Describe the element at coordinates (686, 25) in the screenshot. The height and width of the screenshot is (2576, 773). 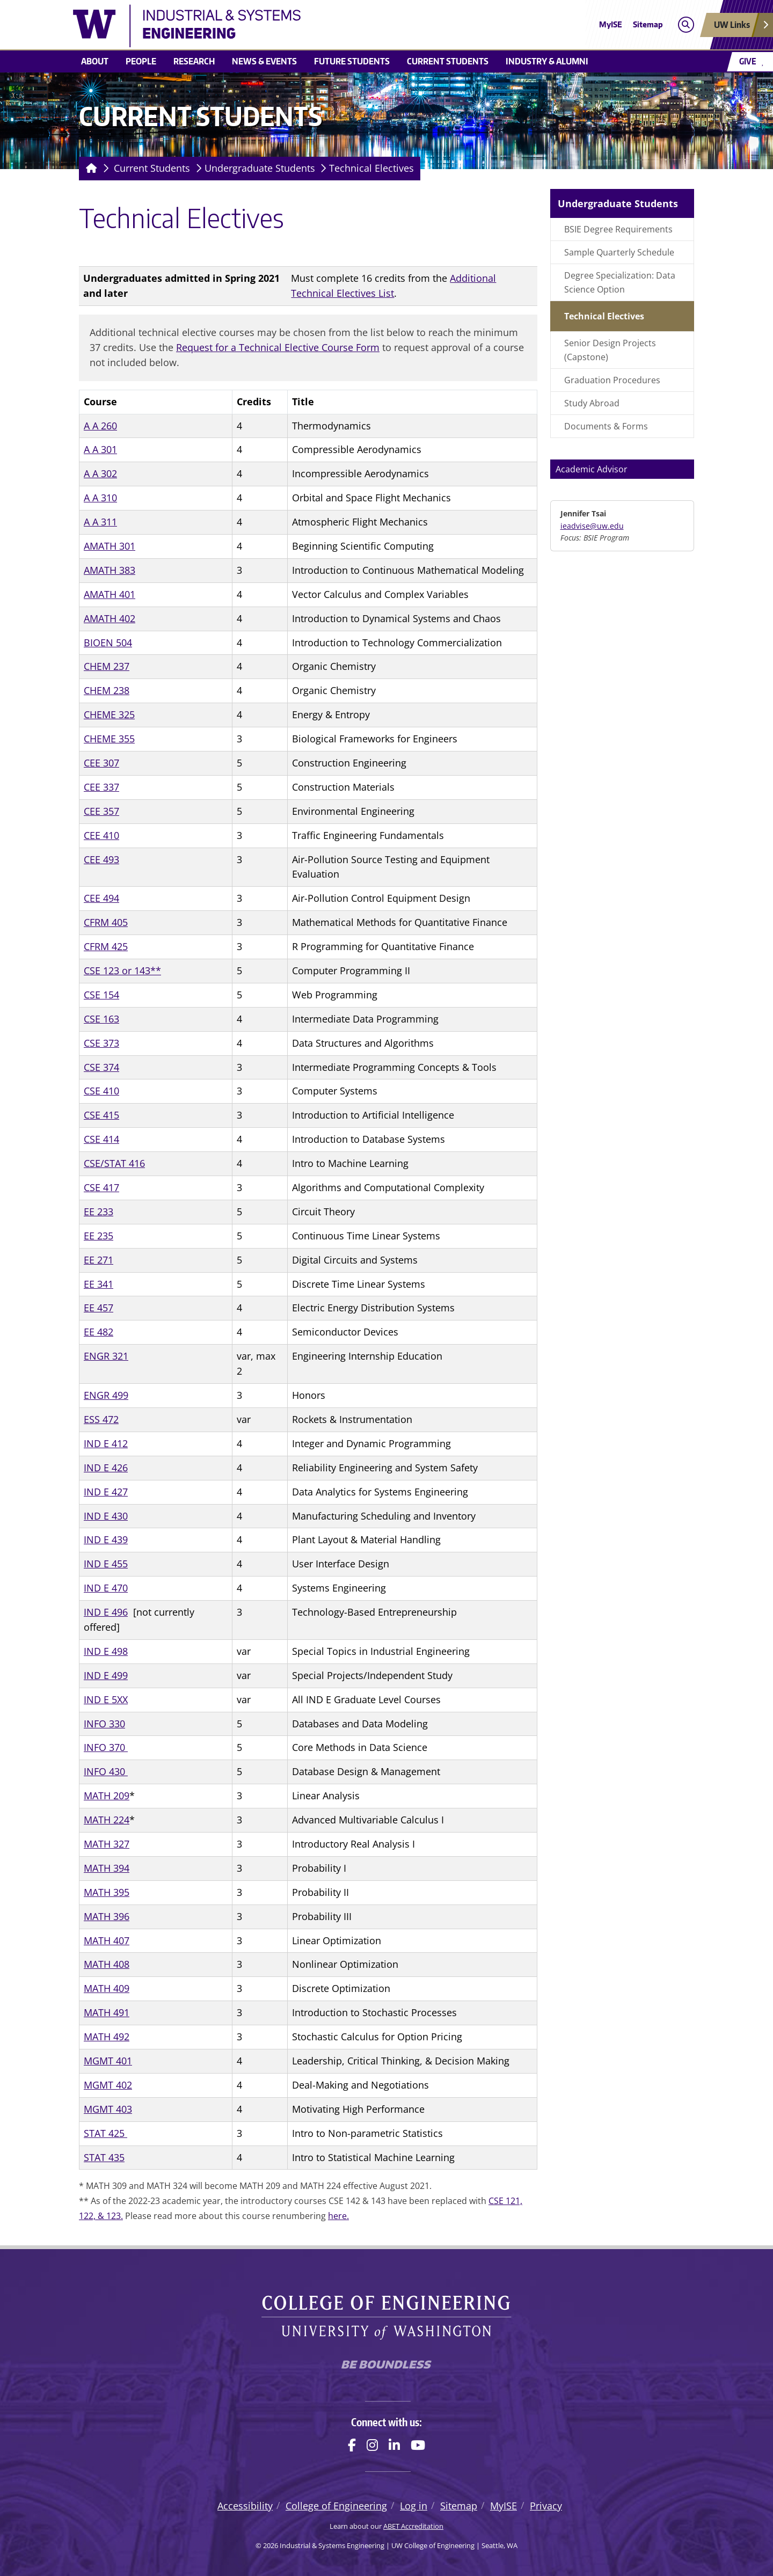
I see `[Open search]` at that location.